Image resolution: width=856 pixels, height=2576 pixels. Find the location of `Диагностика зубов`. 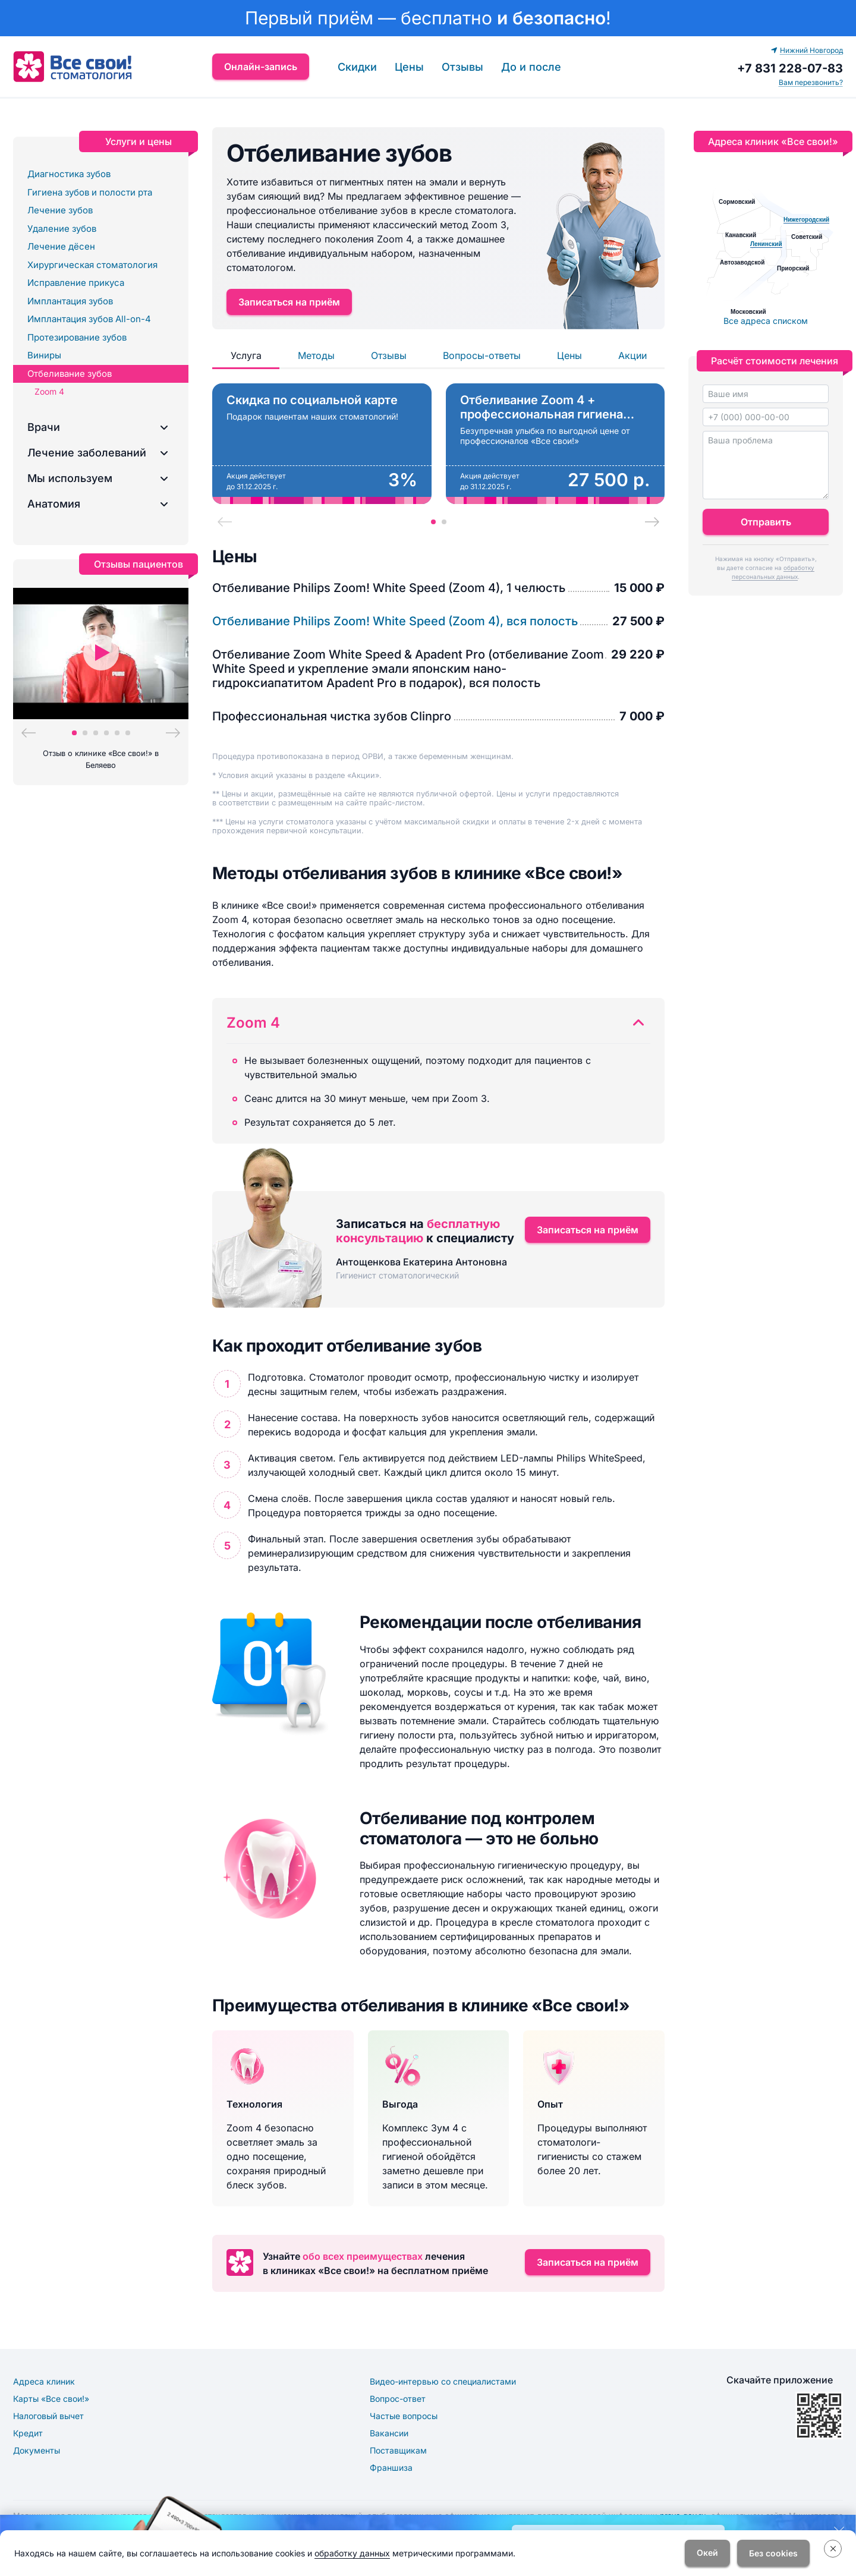

Диагностика зубов is located at coordinates (69, 173).